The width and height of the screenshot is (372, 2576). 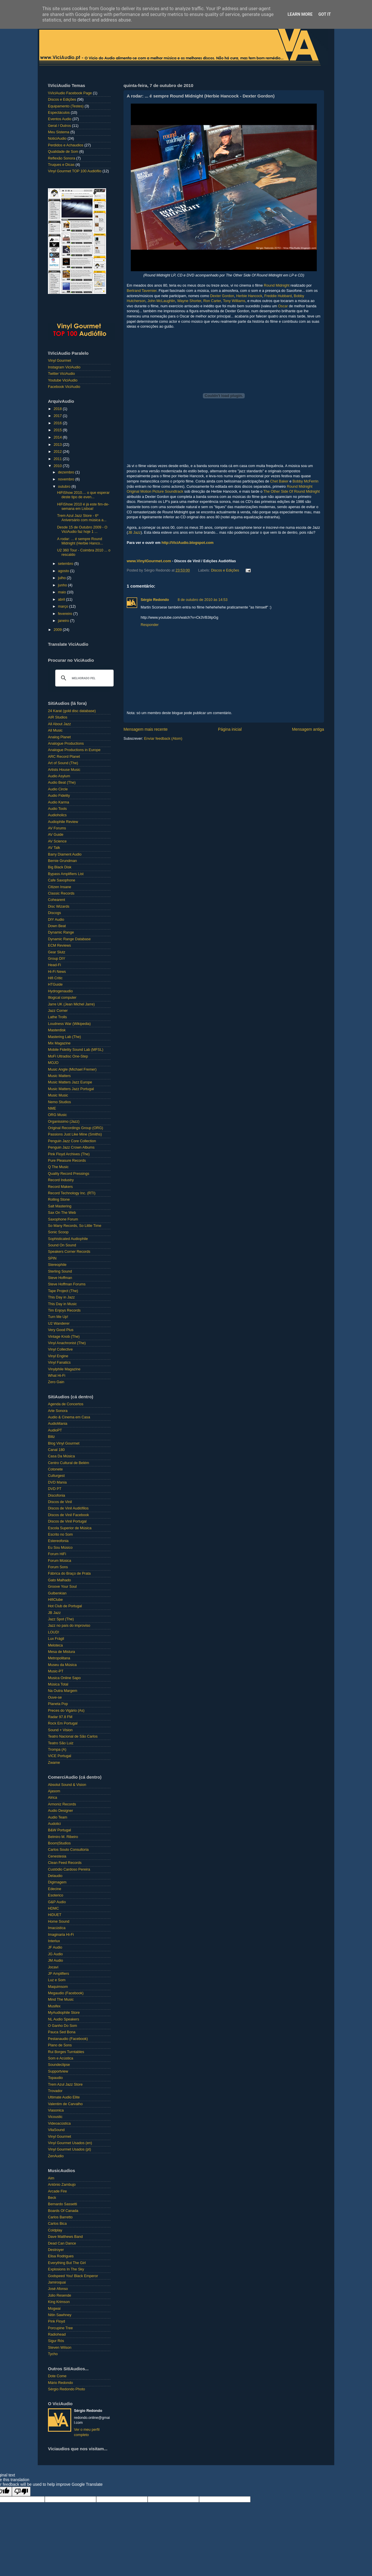 What do you see at coordinates (58, 1704) in the screenshot?
I see `Planeta Pop` at bounding box center [58, 1704].